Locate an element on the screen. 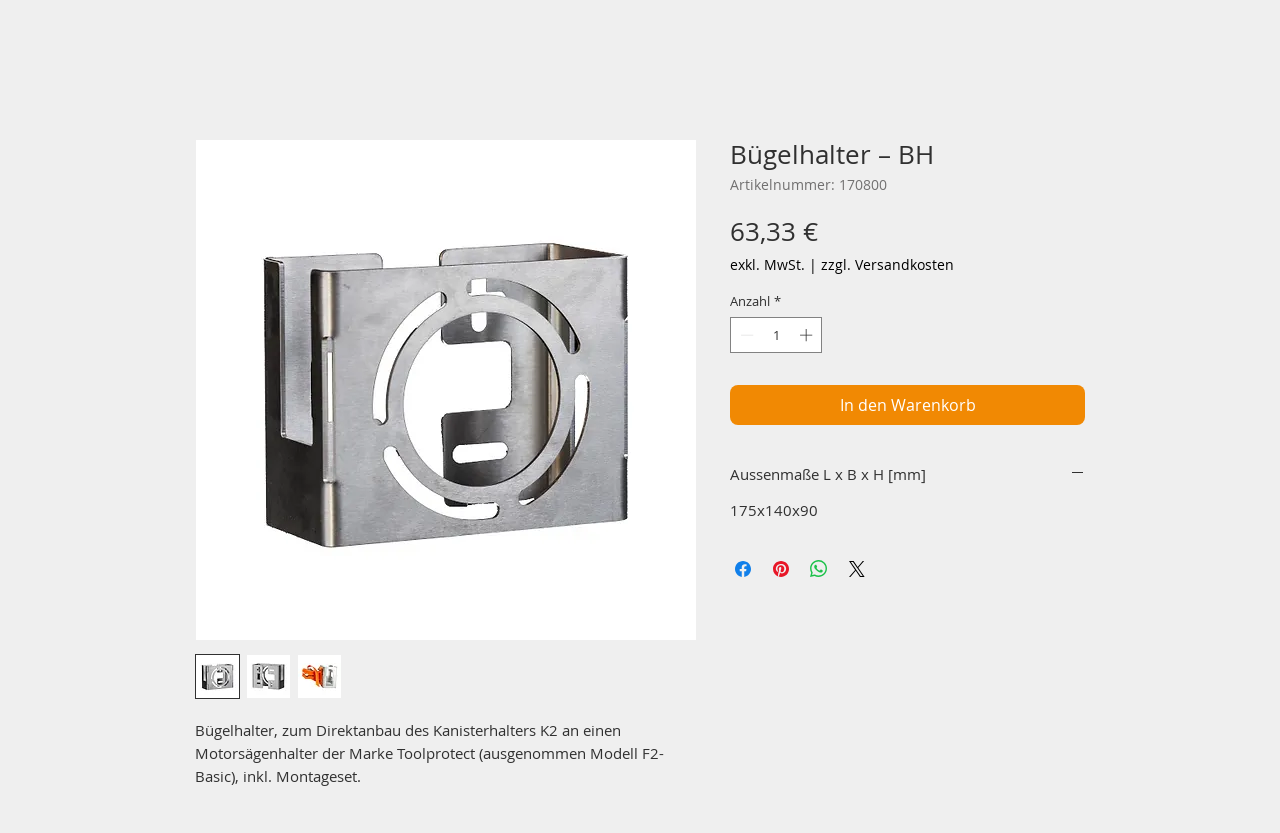 Image resolution: width=1280 pixels, height=833 pixels. [Share on X] is located at coordinates (857, 569).